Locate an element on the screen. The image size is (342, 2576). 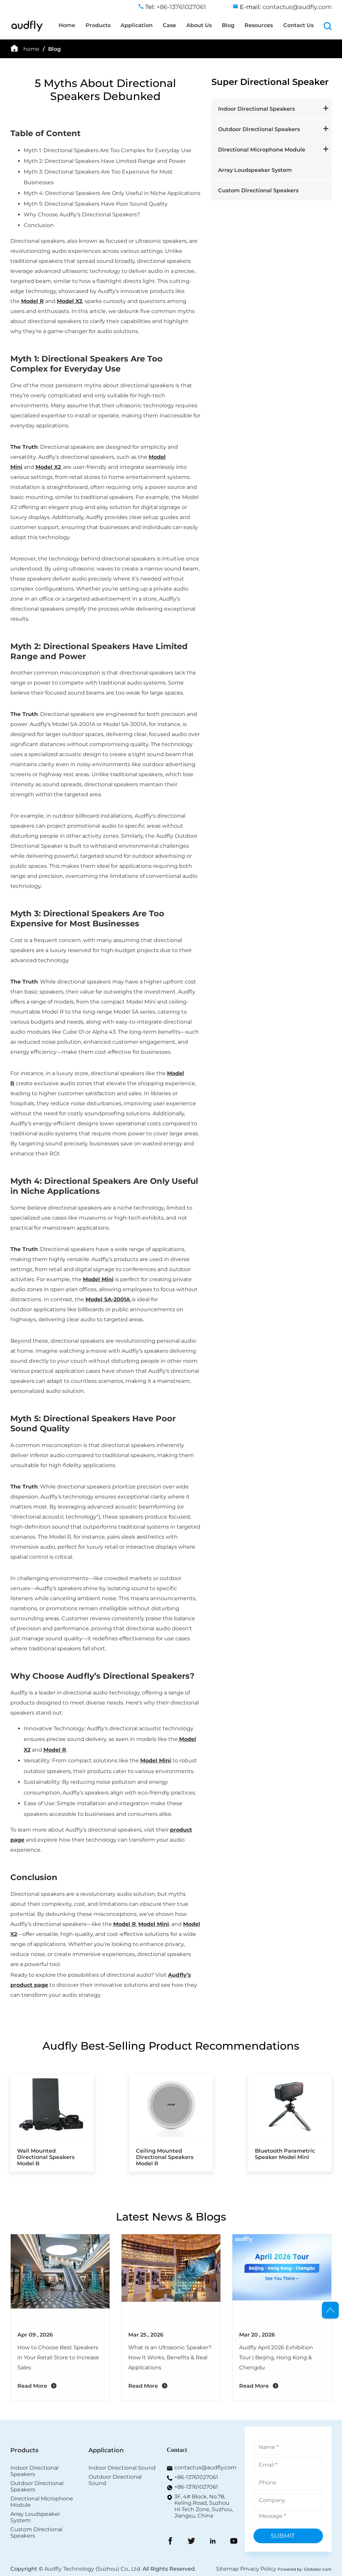
Model SA-2001A is located at coordinates (108, 1299).